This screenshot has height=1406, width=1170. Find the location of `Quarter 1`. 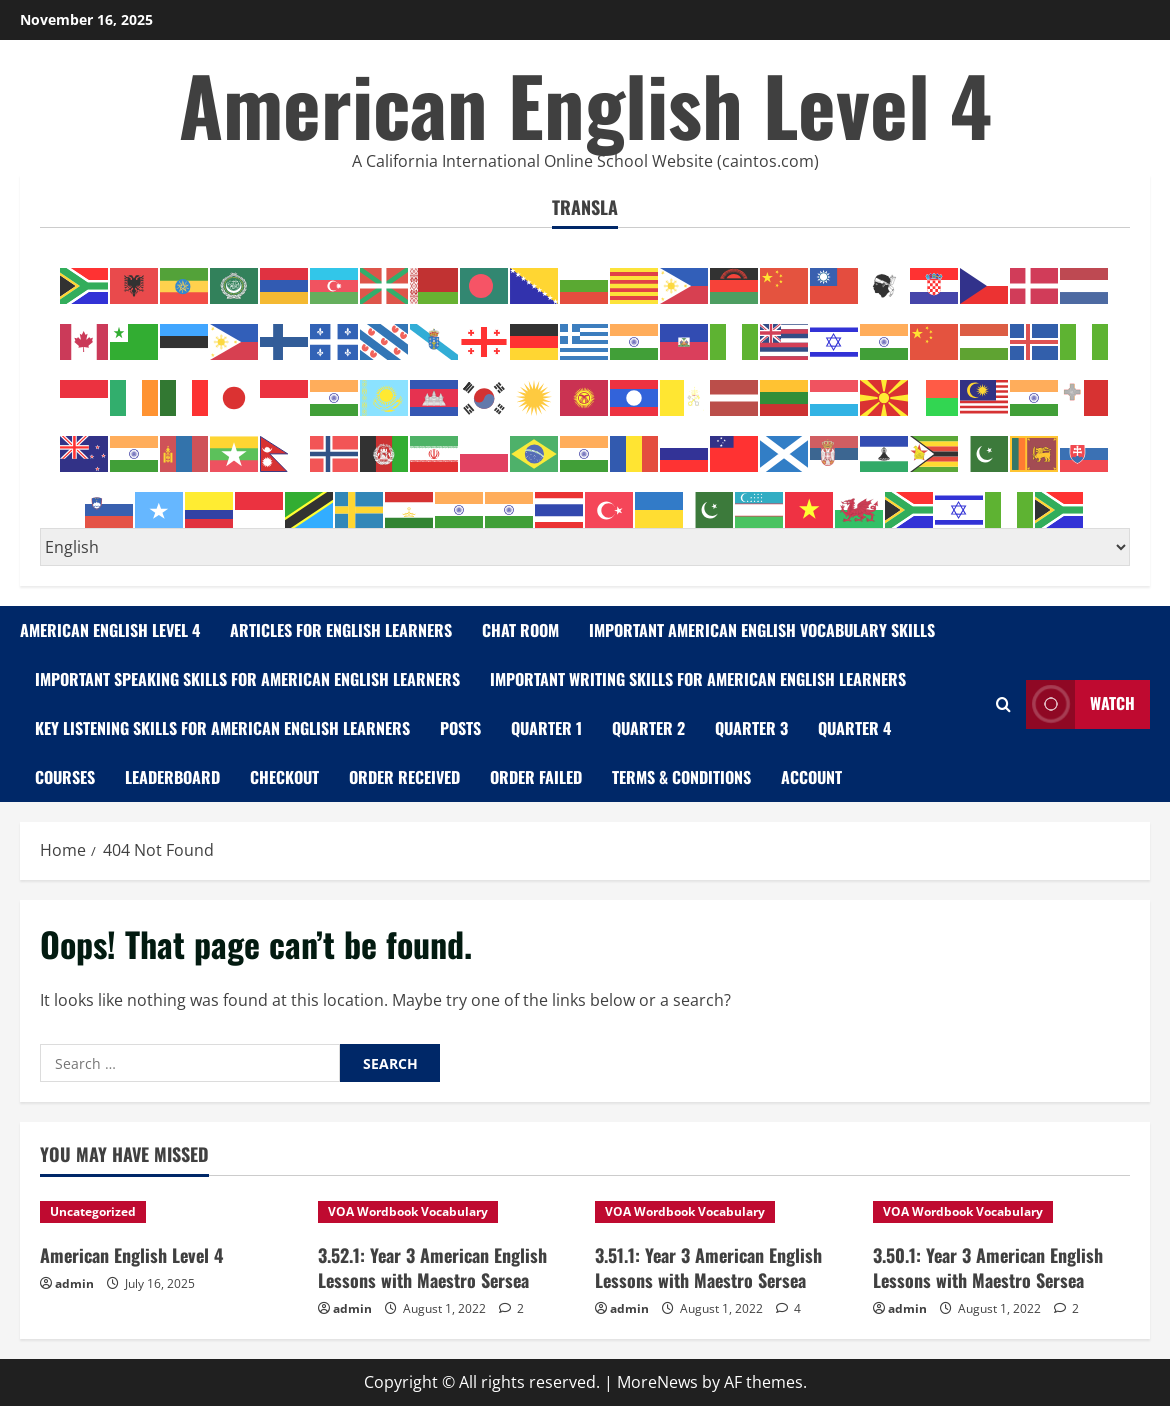

Quarter 1 is located at coordinates (546, 728).